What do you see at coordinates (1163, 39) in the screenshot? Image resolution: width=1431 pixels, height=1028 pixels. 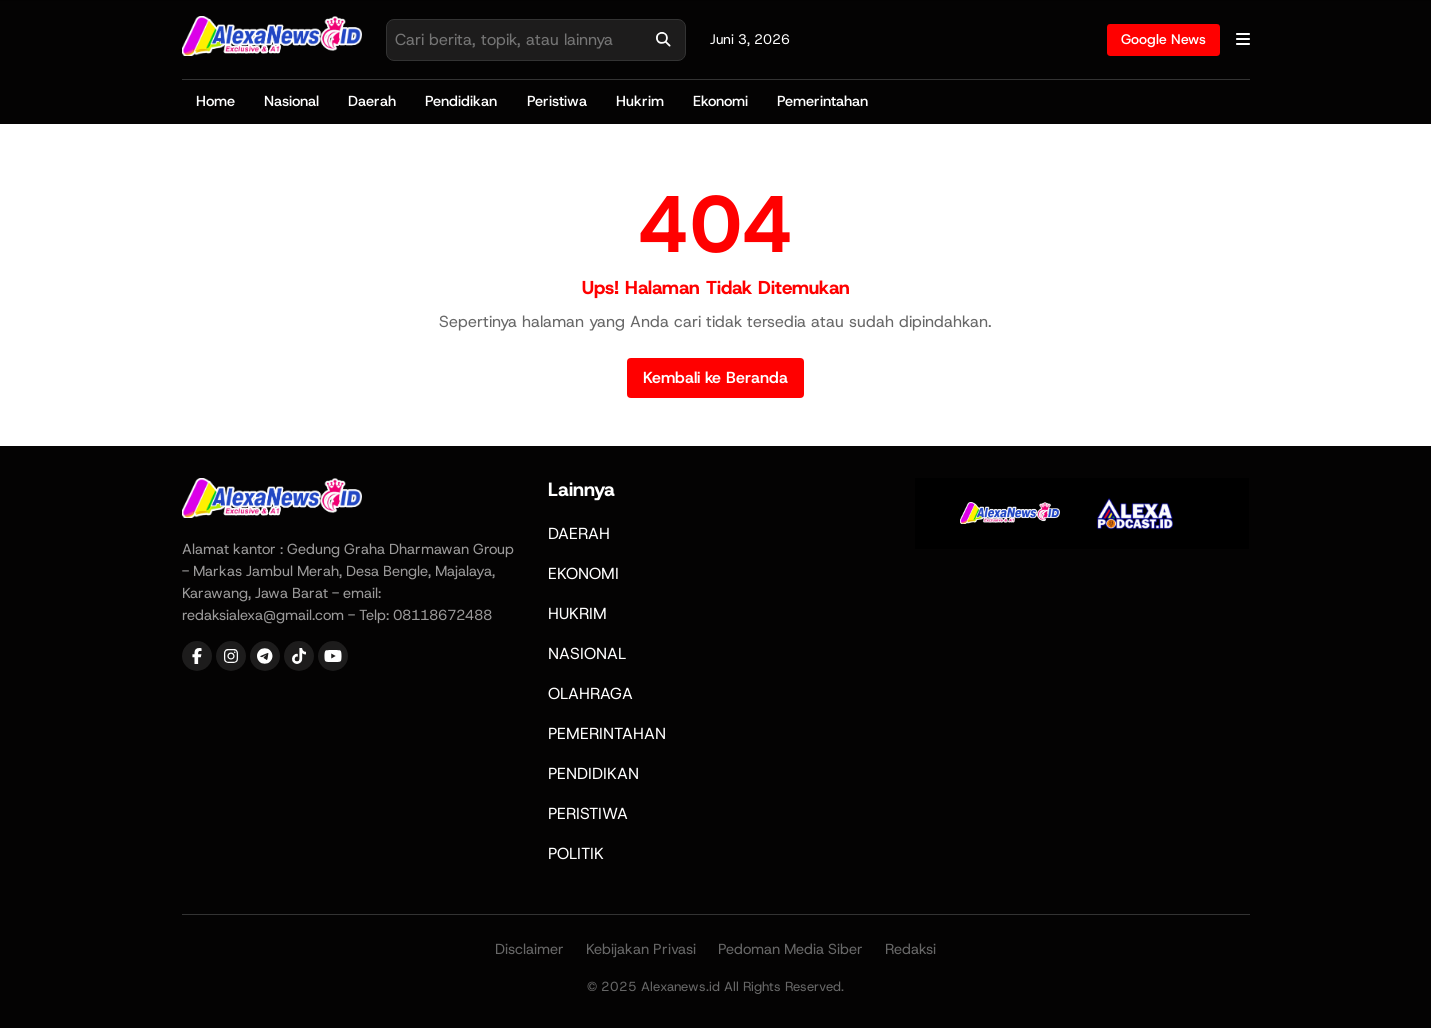 I see `Google News` at bounding box center [1163, 39].